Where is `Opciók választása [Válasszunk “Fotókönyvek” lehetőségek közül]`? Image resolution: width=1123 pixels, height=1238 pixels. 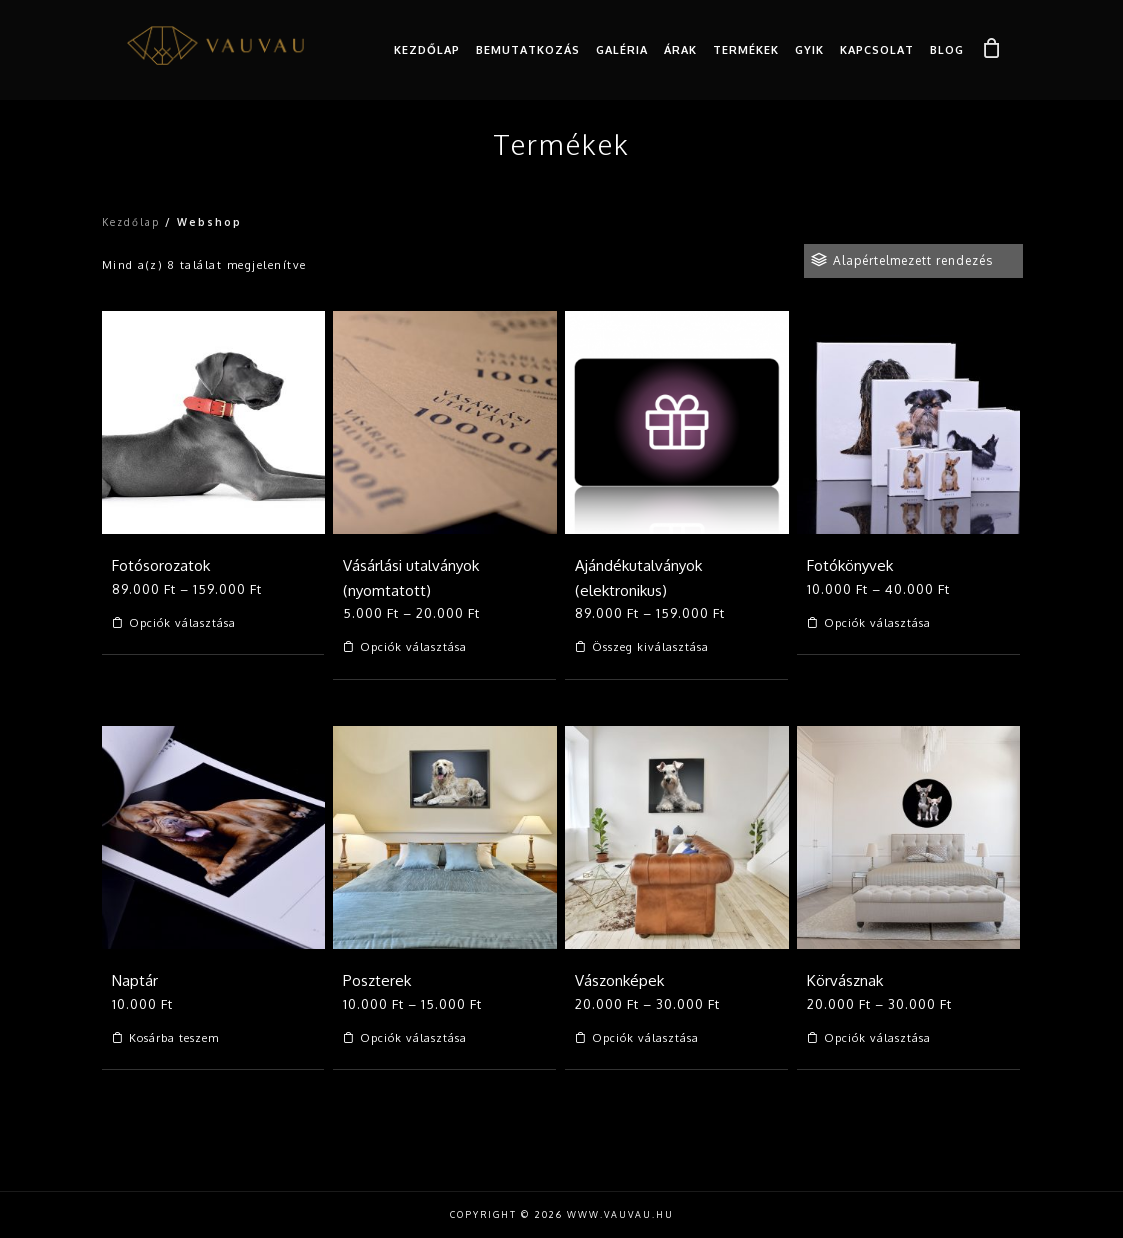
Opciók választása [Válasszunk “Fotókönyvek” lehetőségek közül] is located at coordinates (877, 623).